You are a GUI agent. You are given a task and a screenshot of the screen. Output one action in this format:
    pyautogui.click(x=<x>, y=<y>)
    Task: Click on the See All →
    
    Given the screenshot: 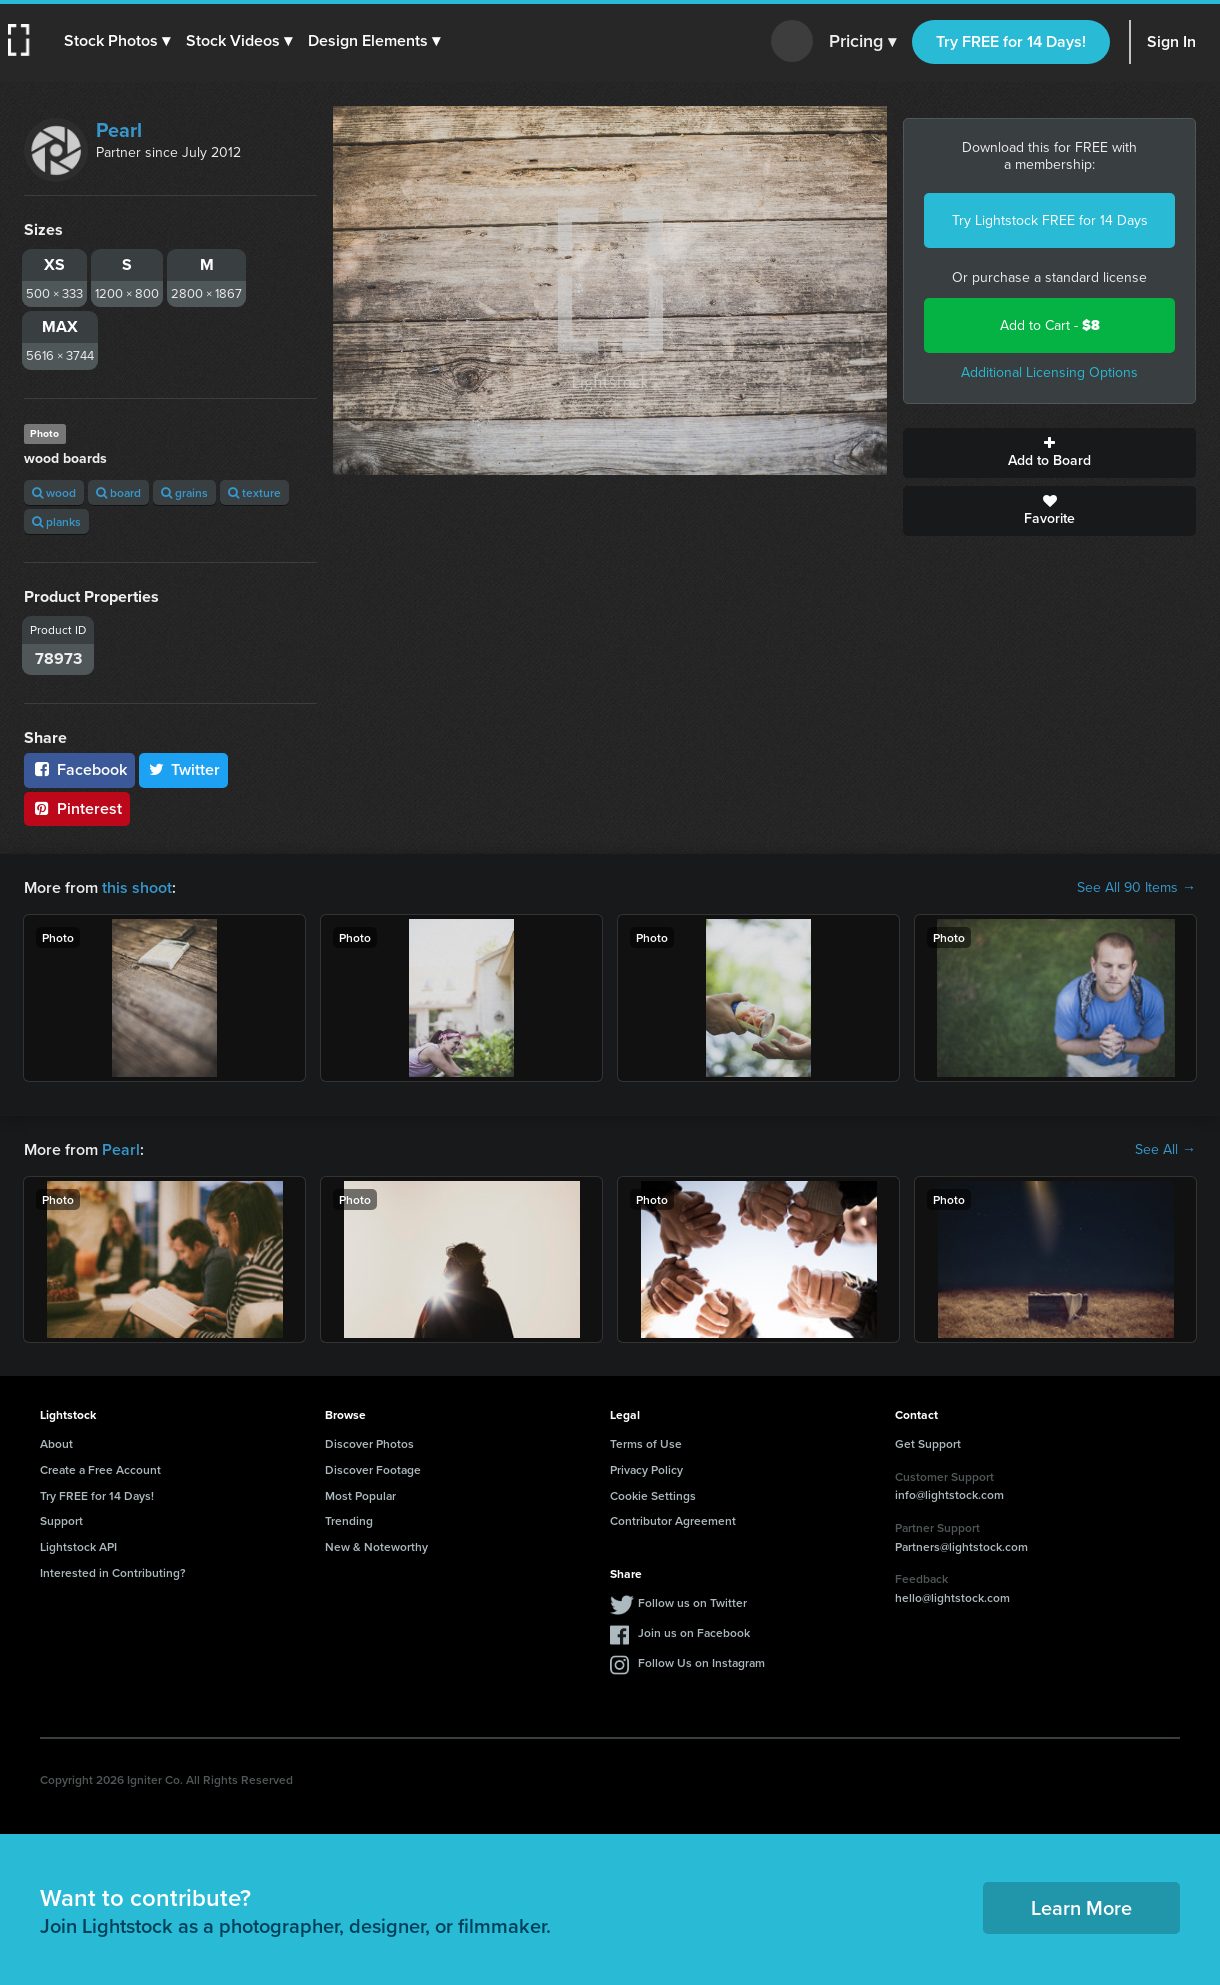 What is the action you would take?
    pyautogui.click(x=1165, y=1150)
    